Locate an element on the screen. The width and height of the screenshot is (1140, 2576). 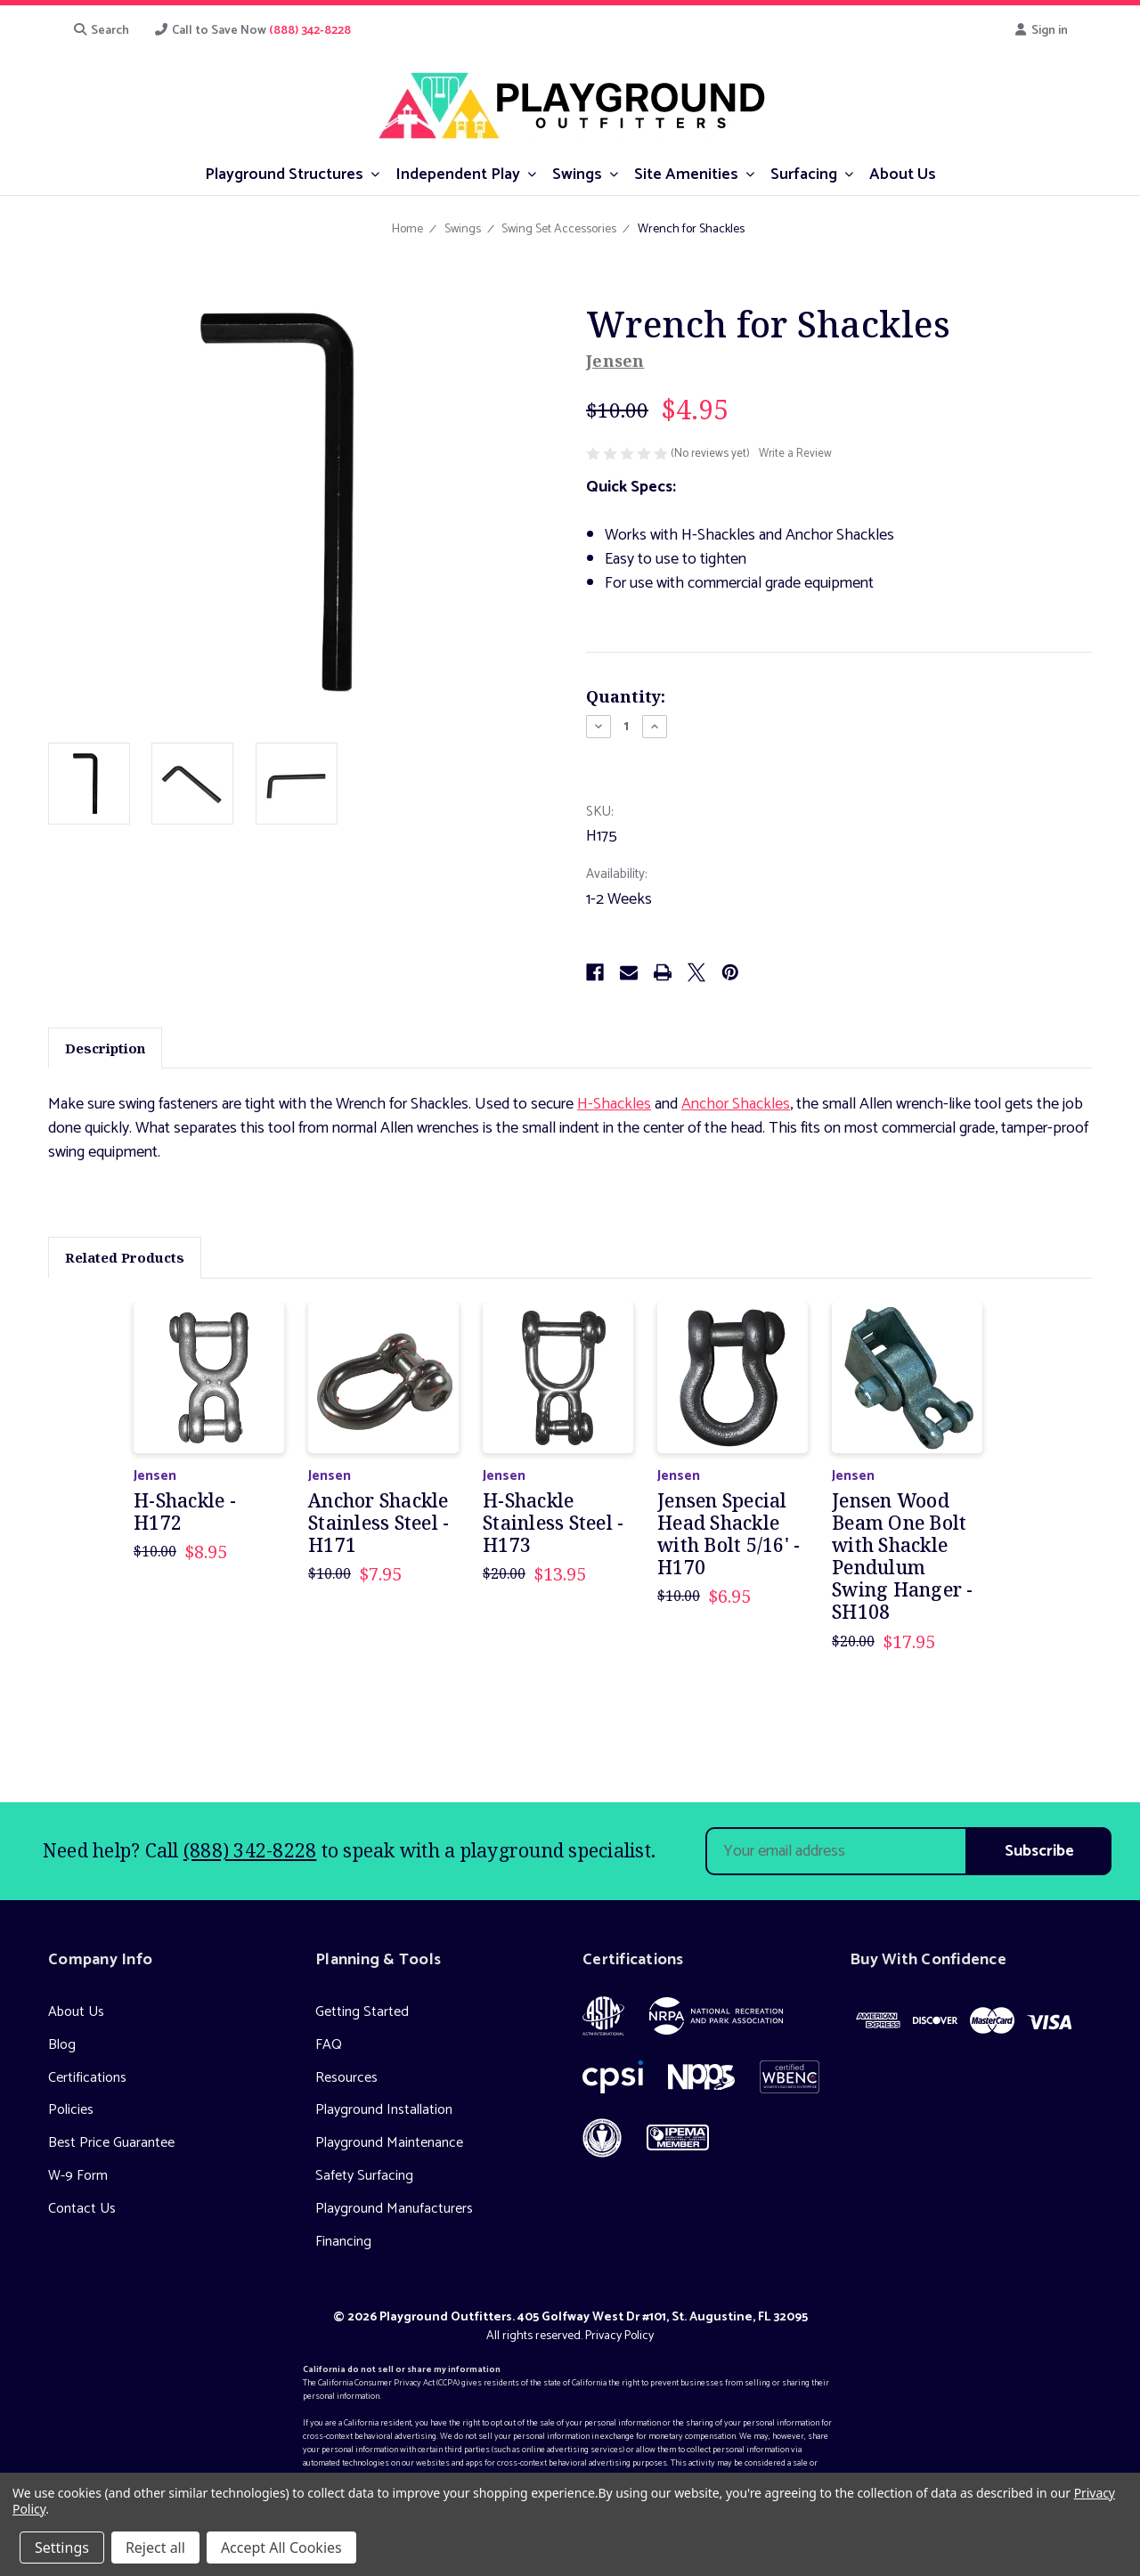
Getting Started is located at coordinates (362, 2012).